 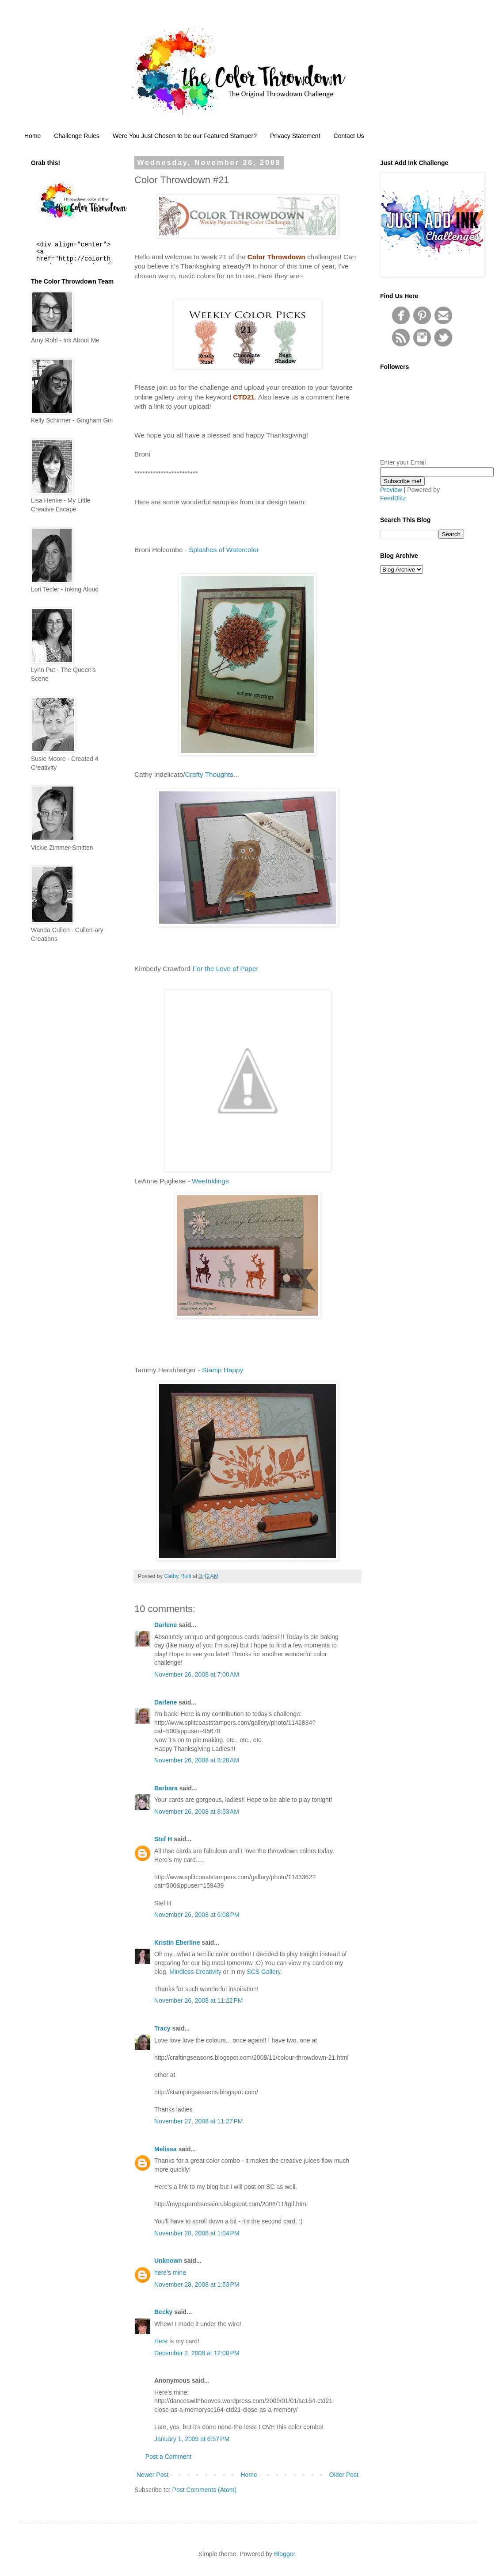 What do you see at coordinates (222, 1370) in the screenshot?
I see `Stamp Happy` at bounding box center [222, 1370].